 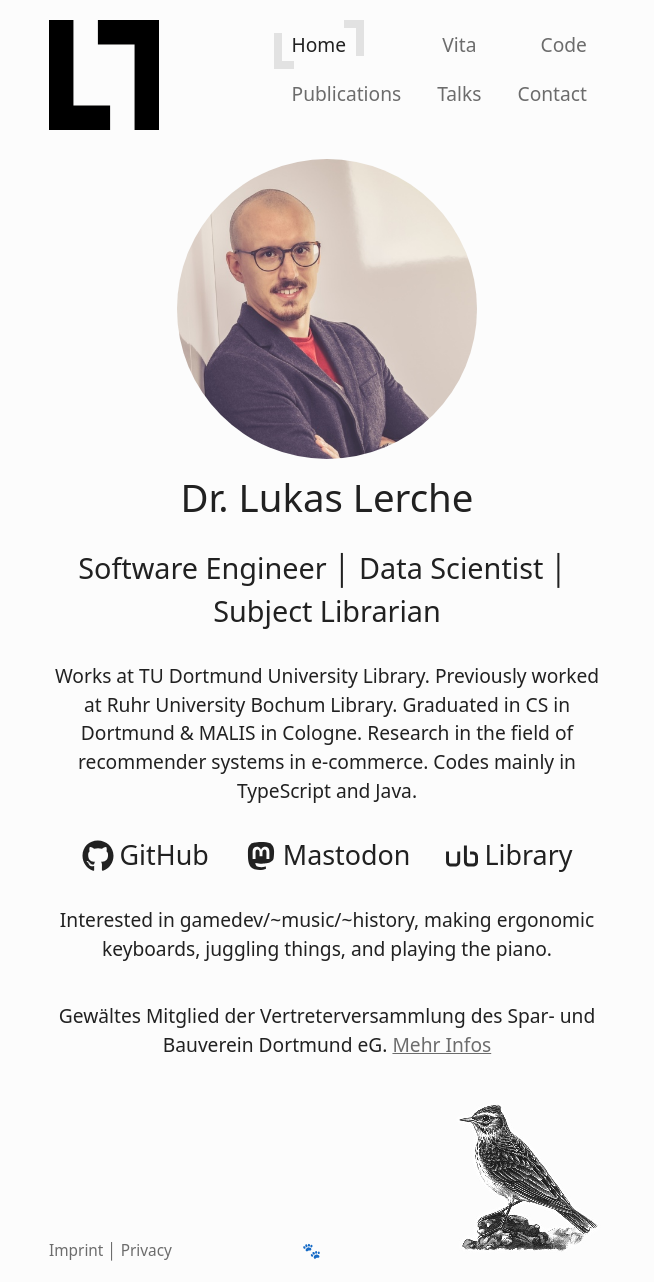 I want to click on Code, so click(x=564, y=44).